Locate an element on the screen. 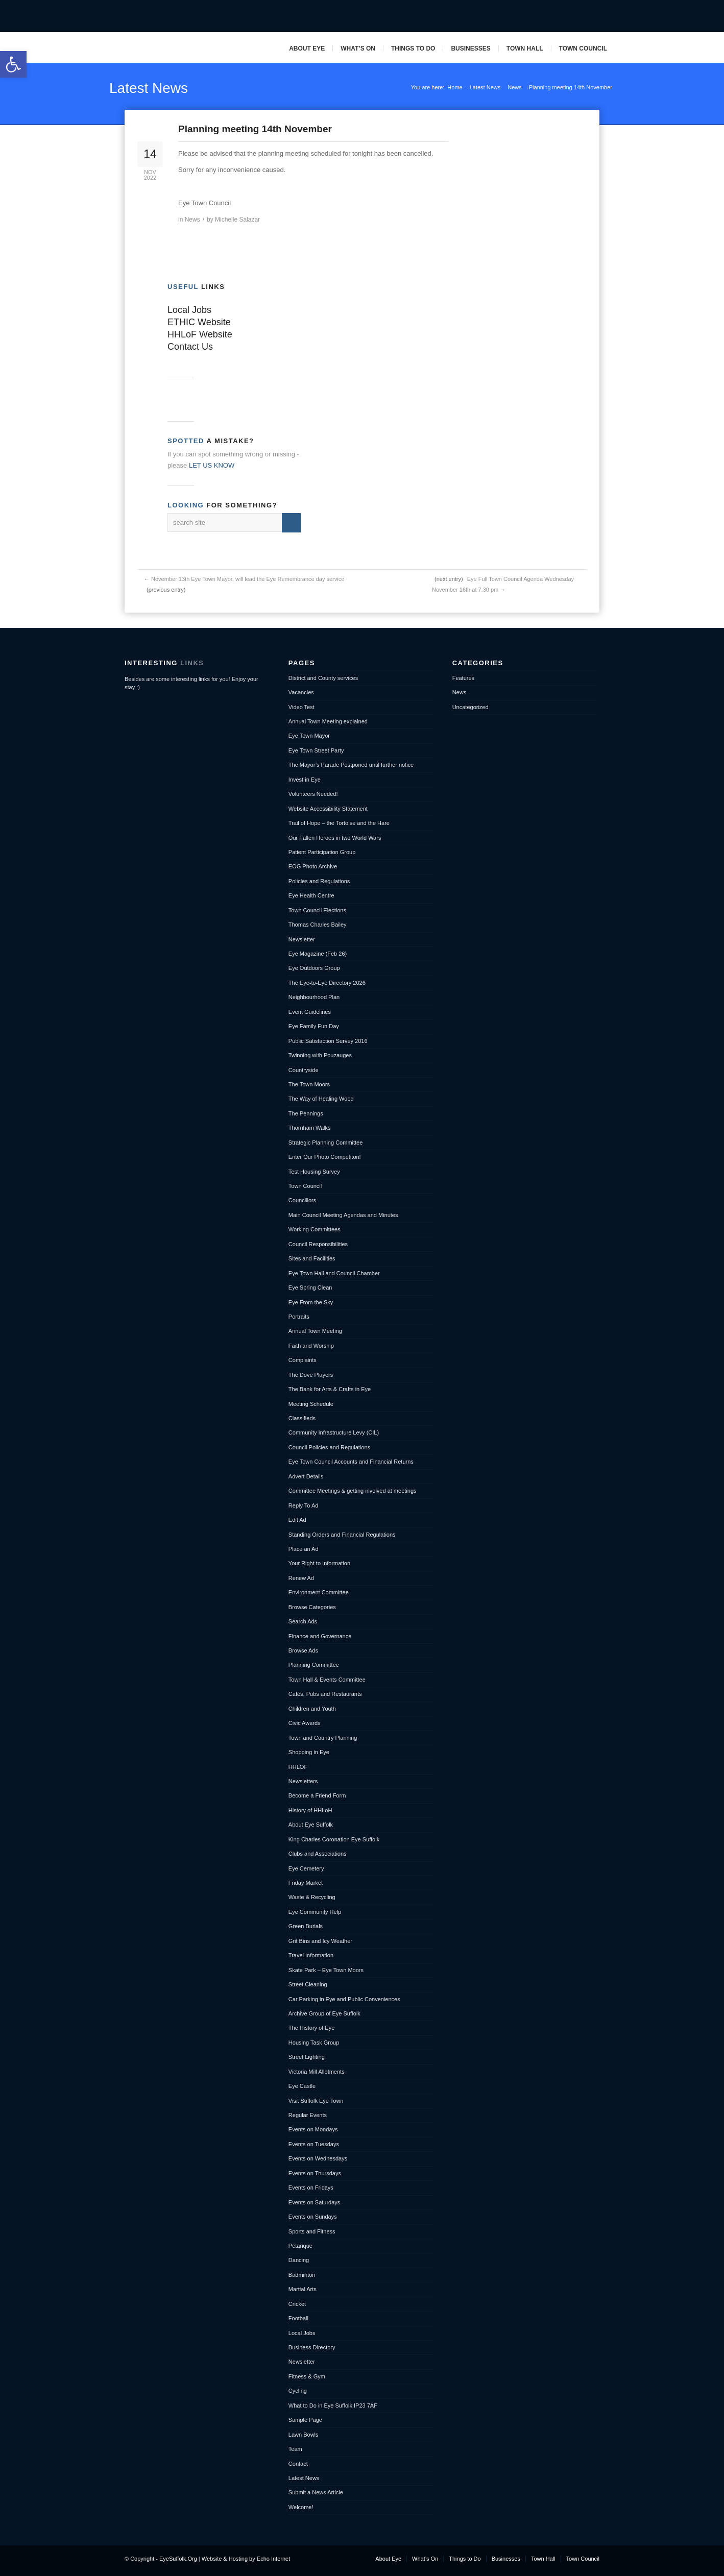 This screenshot has height=2576, width=724. What to Do in Eye Suffolk IP23 7AF is located at coordinates (332, 2405).